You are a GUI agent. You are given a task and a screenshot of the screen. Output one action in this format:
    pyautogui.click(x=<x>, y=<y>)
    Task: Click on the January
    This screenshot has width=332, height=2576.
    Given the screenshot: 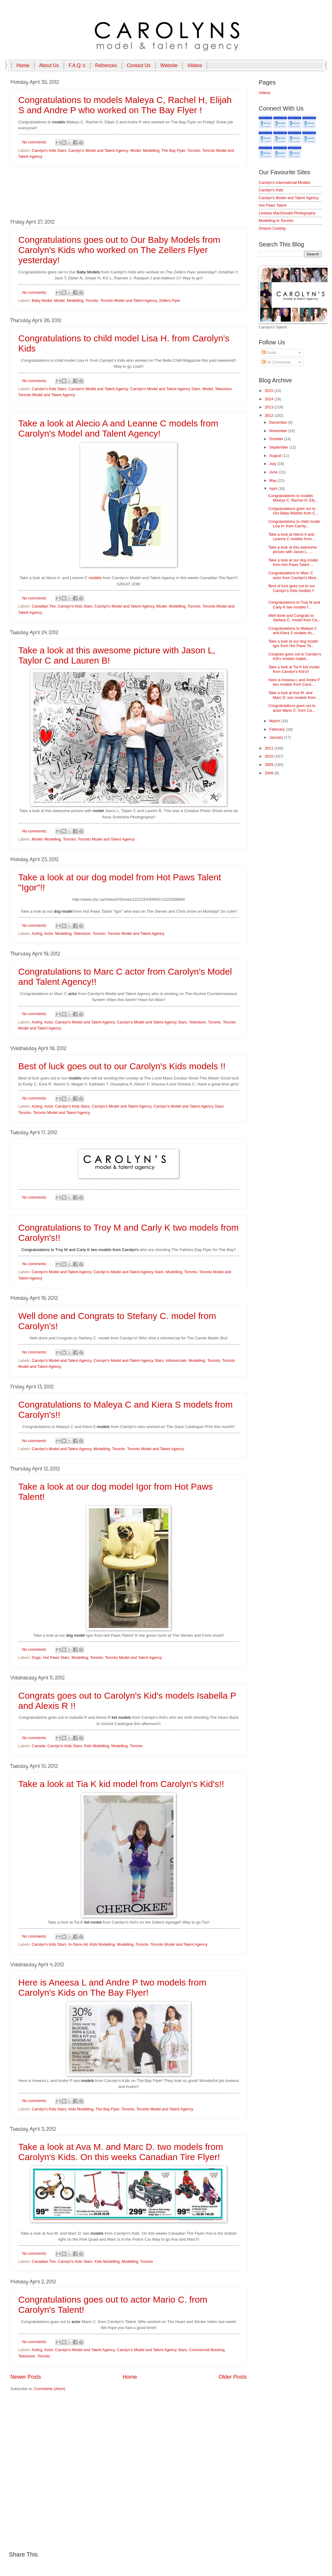 What is the action you would take?
    pyautogui.click(x=276, y=737)
    